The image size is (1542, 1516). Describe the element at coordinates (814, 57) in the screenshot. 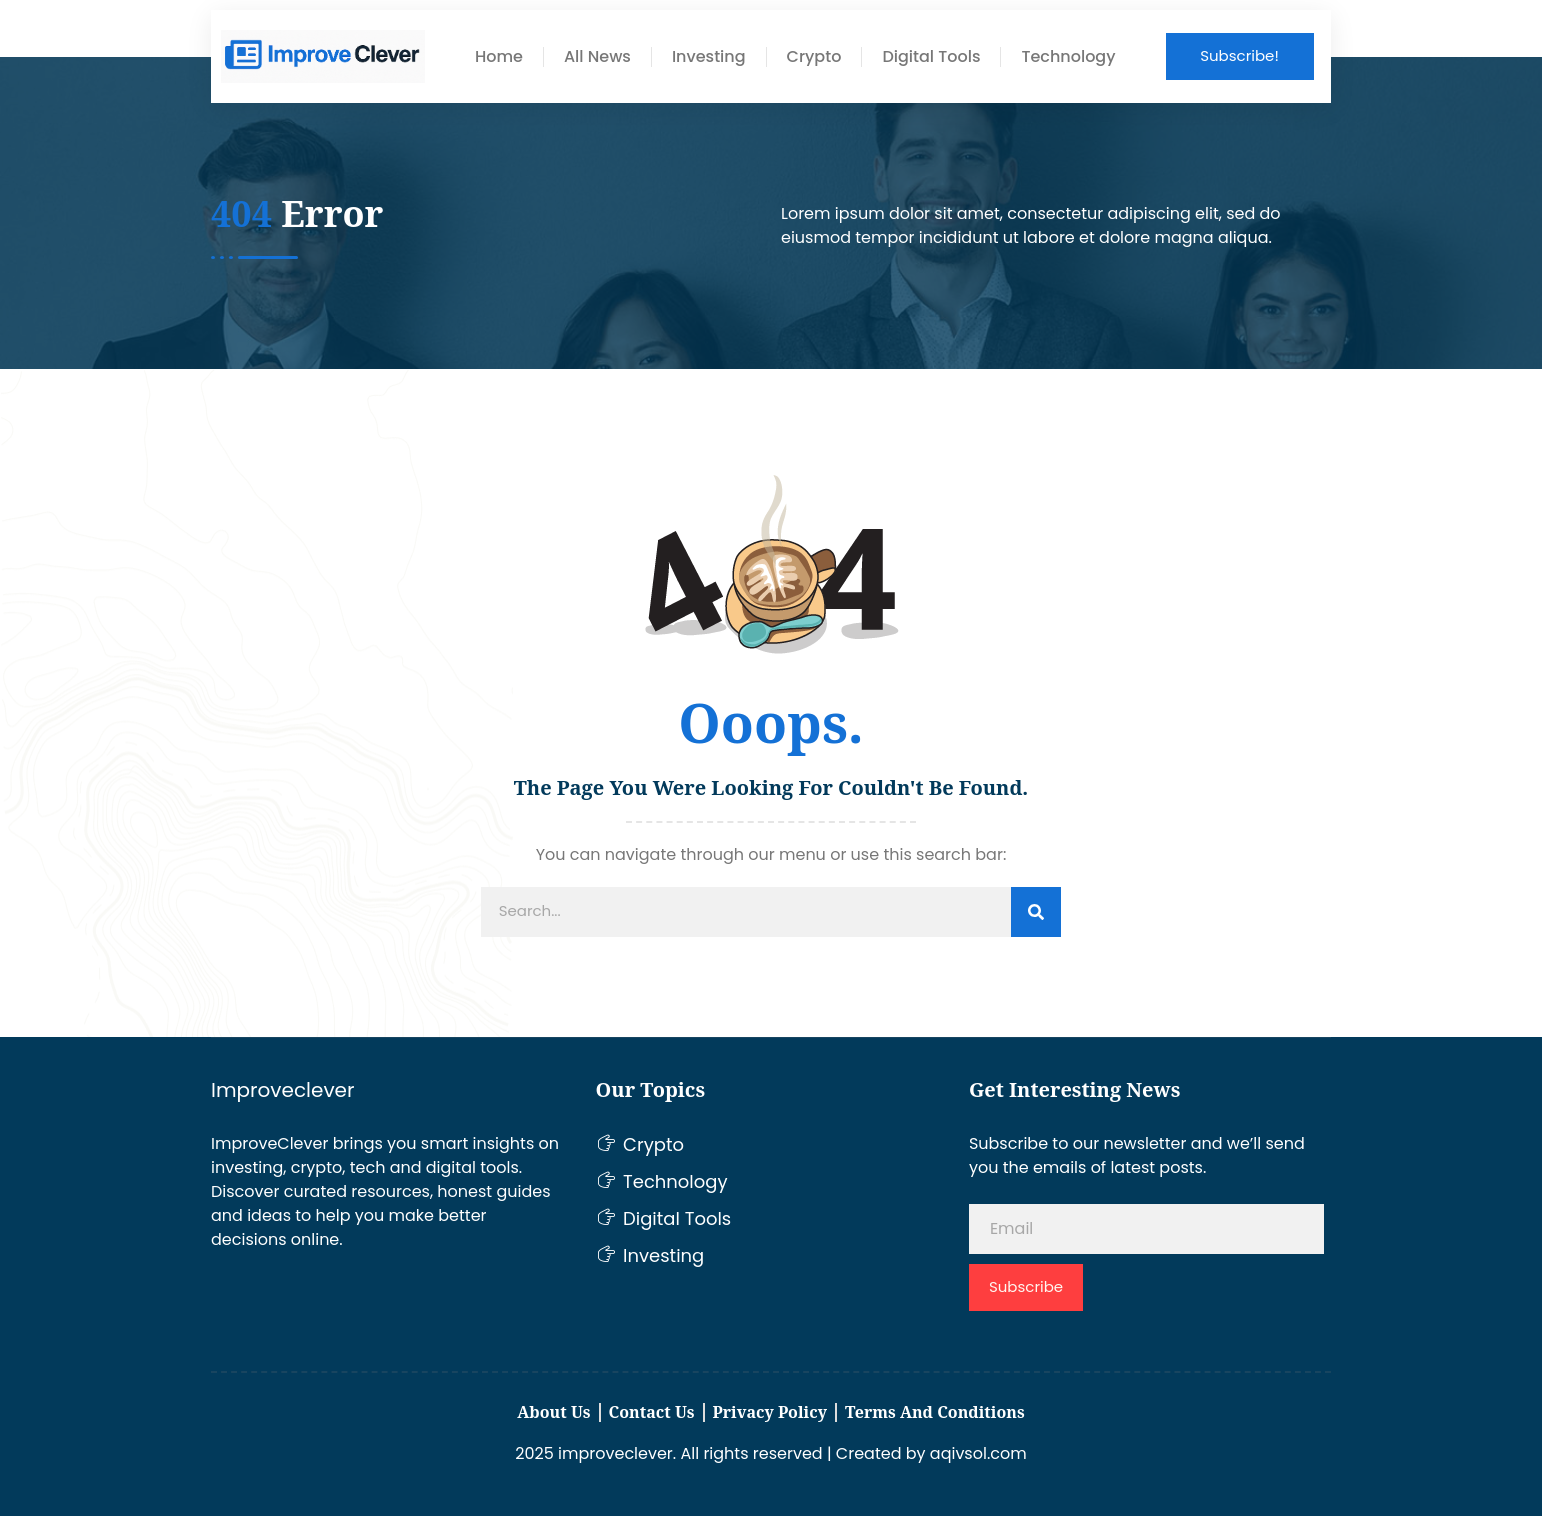

I see `Crypto` at that location.